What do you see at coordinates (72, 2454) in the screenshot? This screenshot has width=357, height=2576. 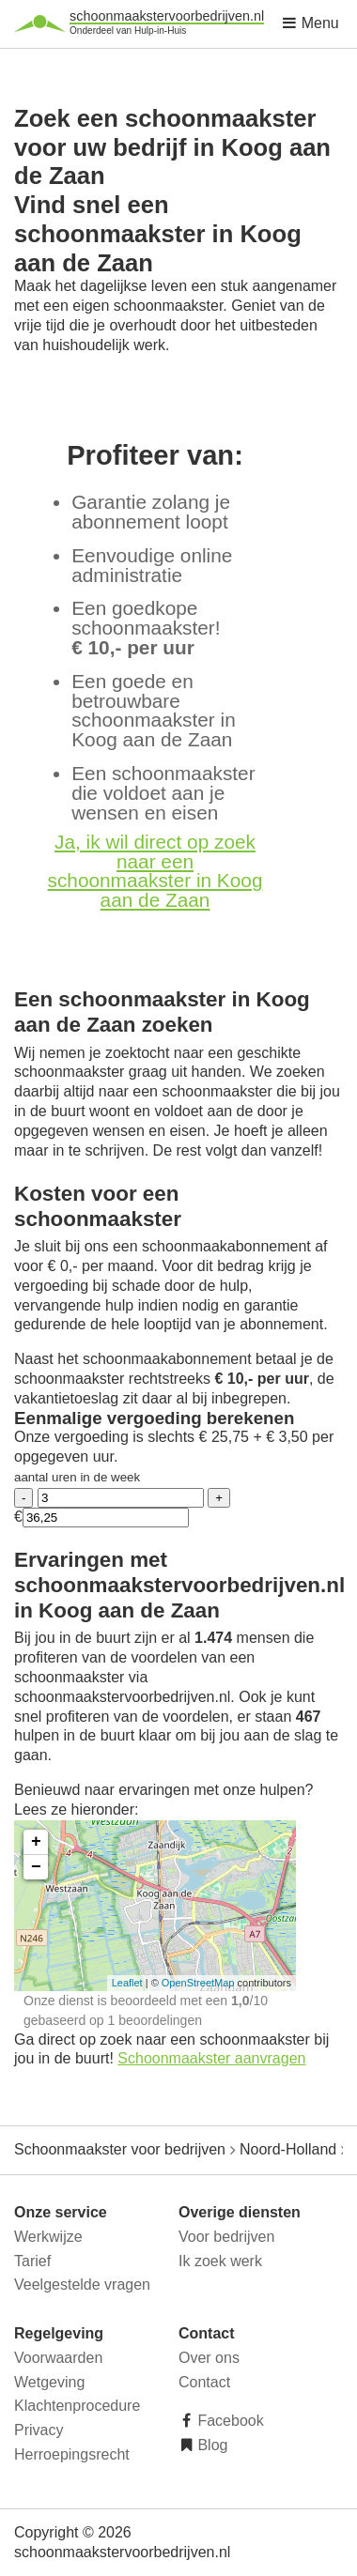 I see `Herroepingsrecht` at bounding box center [72, 2454].